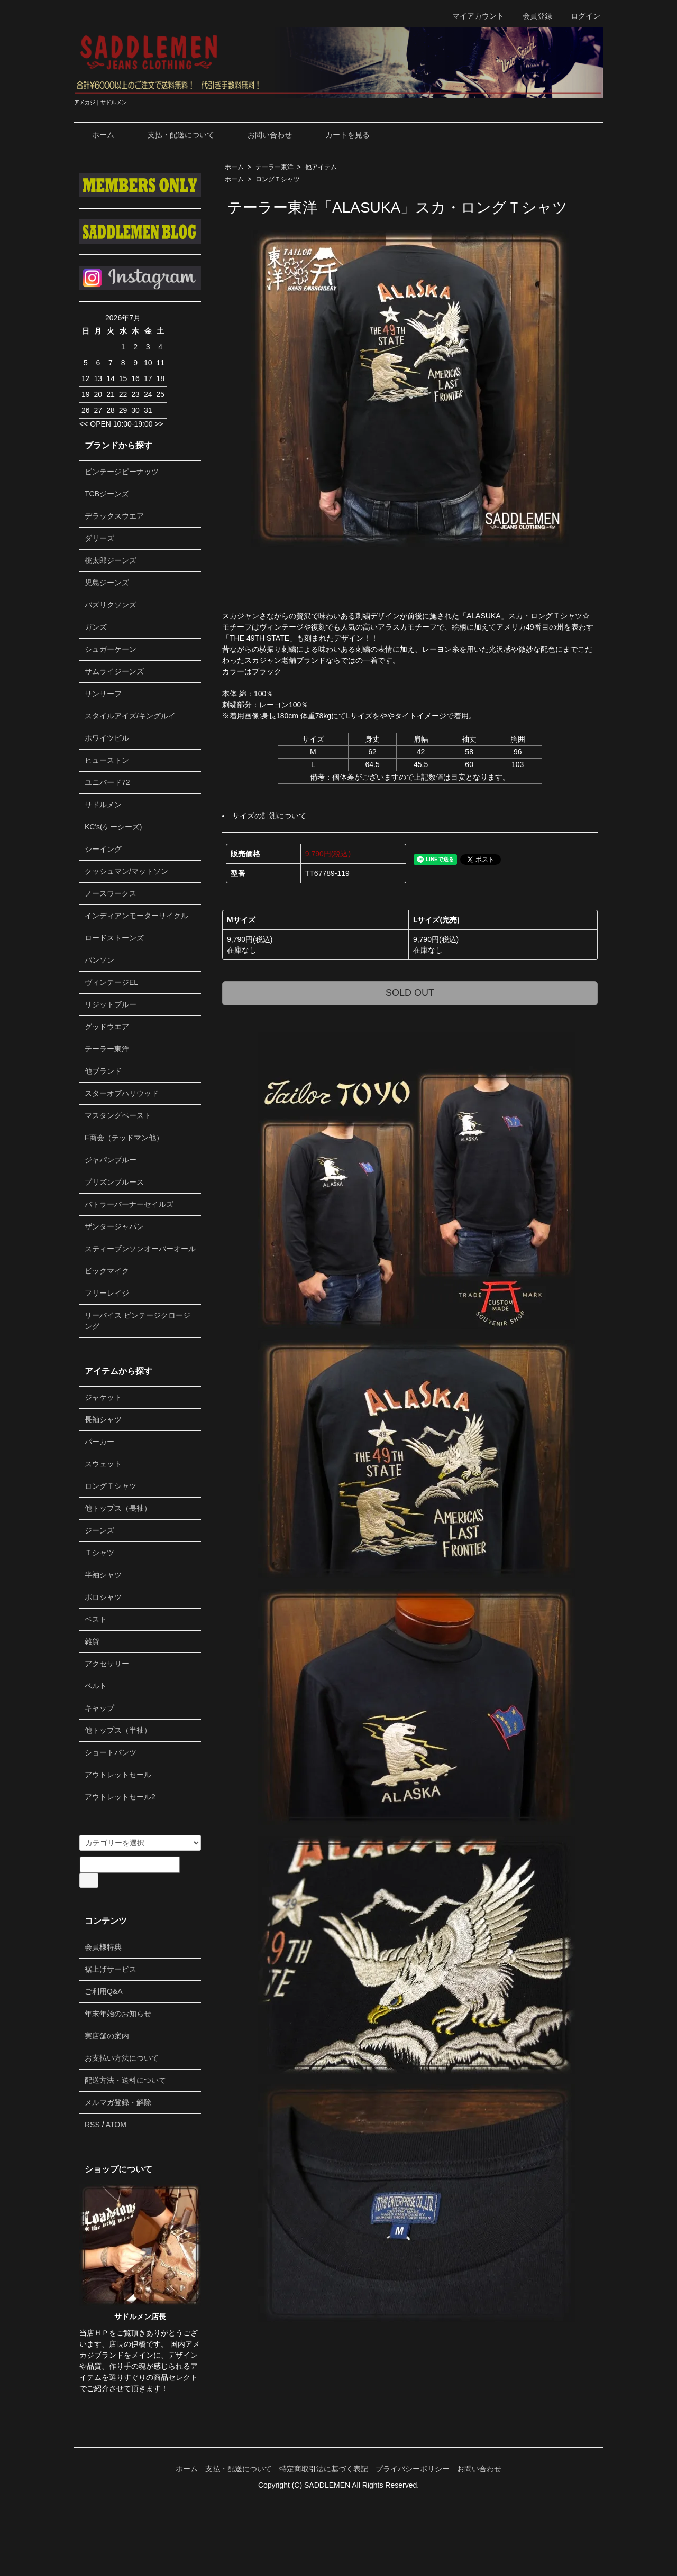 This screenshot has width=677, height=2576. Describe the element at coordinates (107, 1663) in the screenshot. I see `アクセサリー` at that location.